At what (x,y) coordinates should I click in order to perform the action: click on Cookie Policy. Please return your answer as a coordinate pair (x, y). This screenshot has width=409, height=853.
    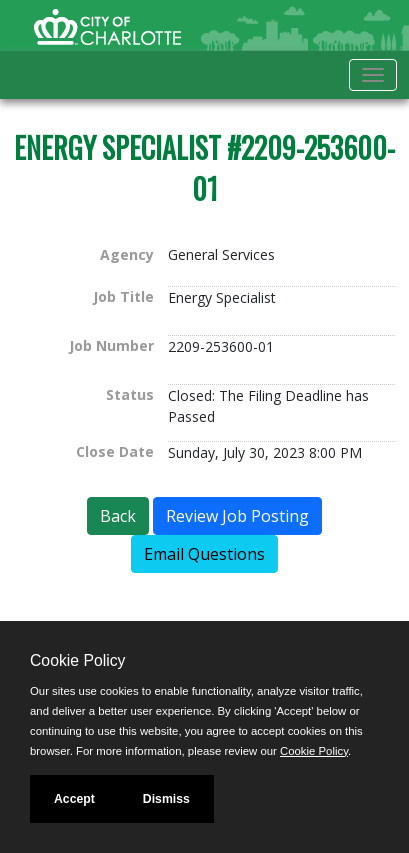
    Looking at the image, I should click on (77, 660).